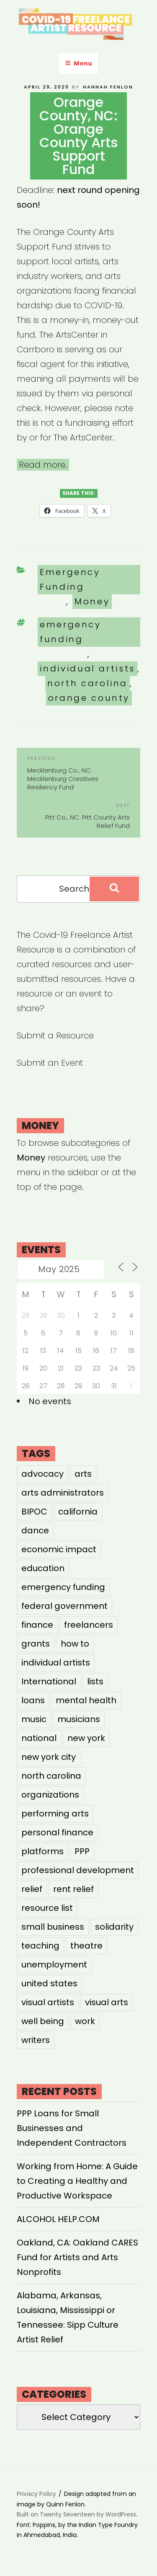 The width and height of the screenshot is (157, 2576). I want to click on how to, so click(75, 1644).